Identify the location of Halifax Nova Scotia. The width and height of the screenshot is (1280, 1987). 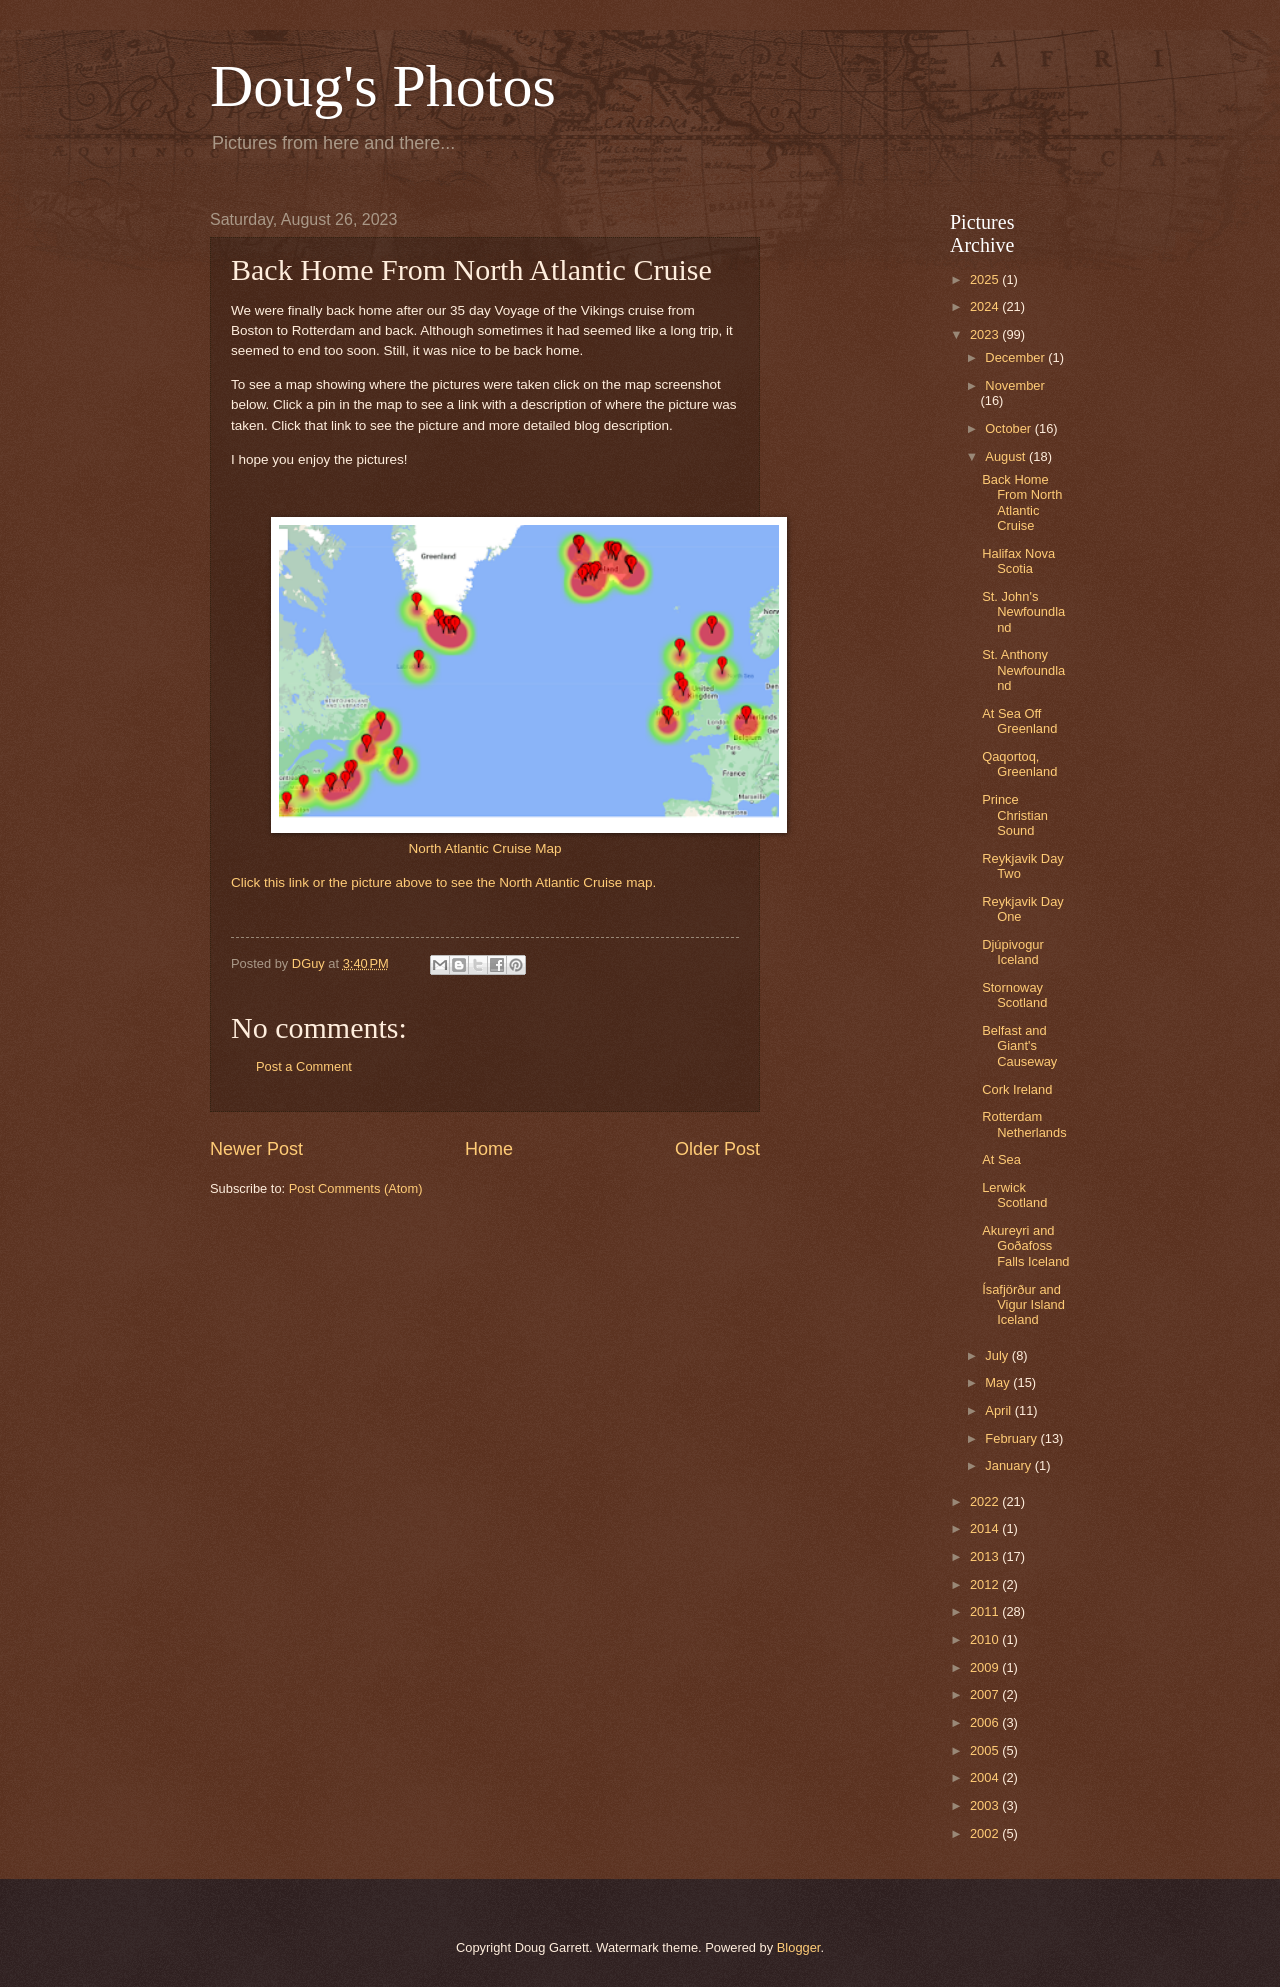
(1018, 561).